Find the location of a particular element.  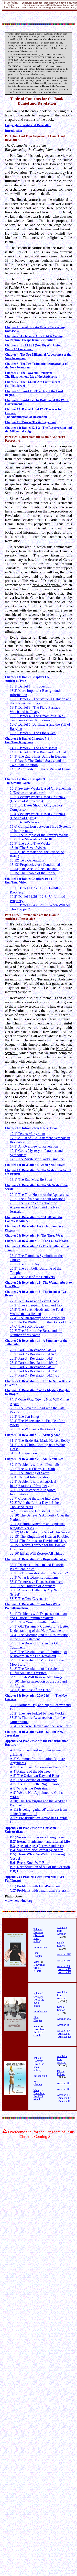

15.15) The People of the Prince is located at coordinates (33, 873).